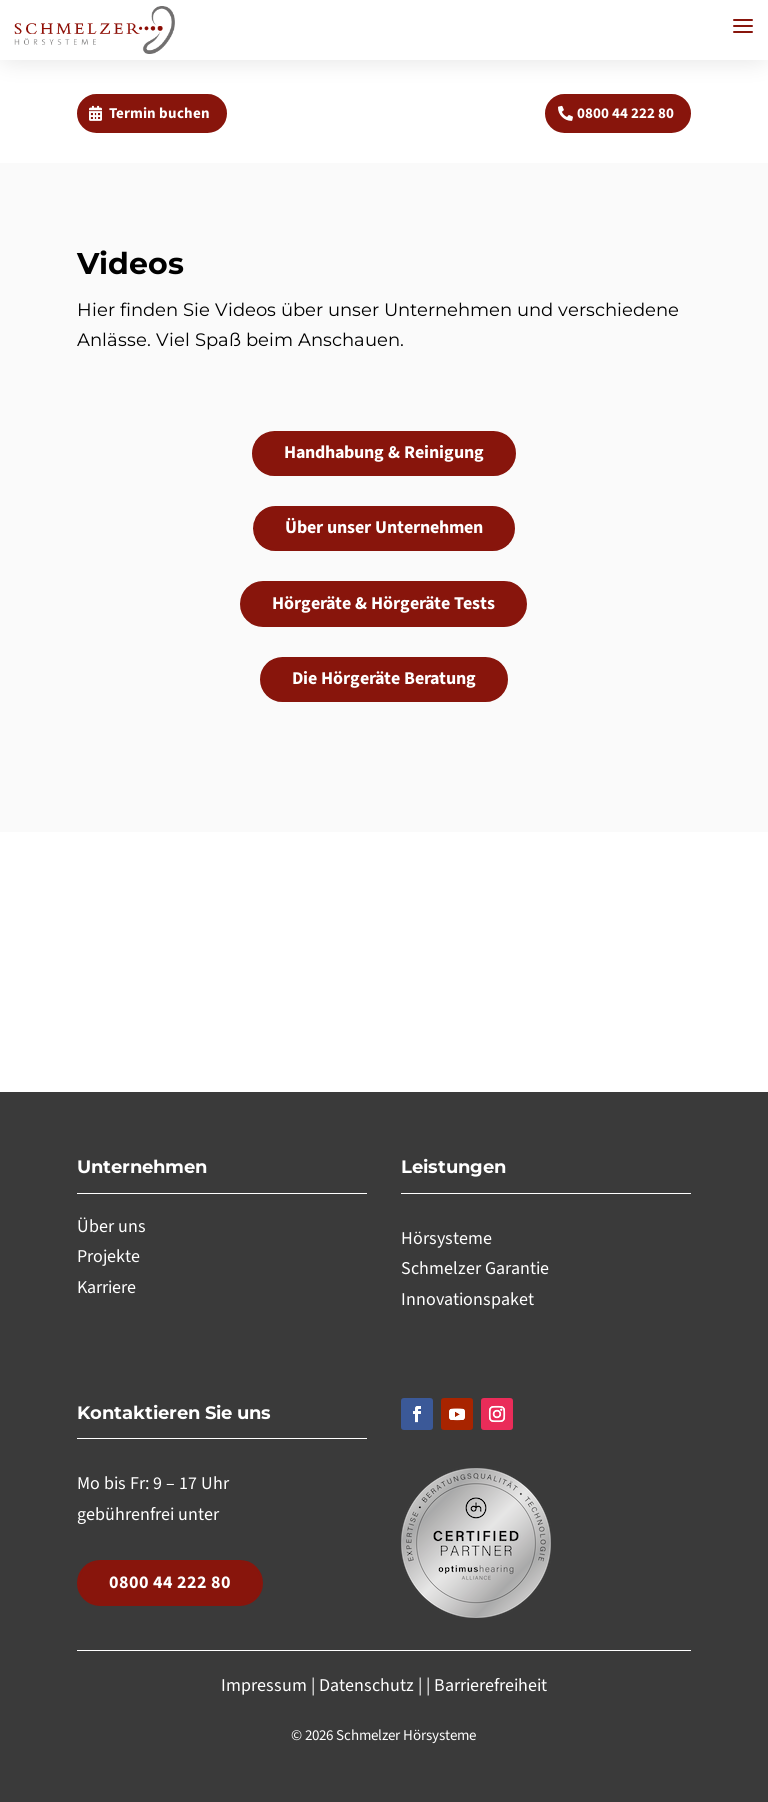  I want to click on Datenschutz, so click(366, 1685).